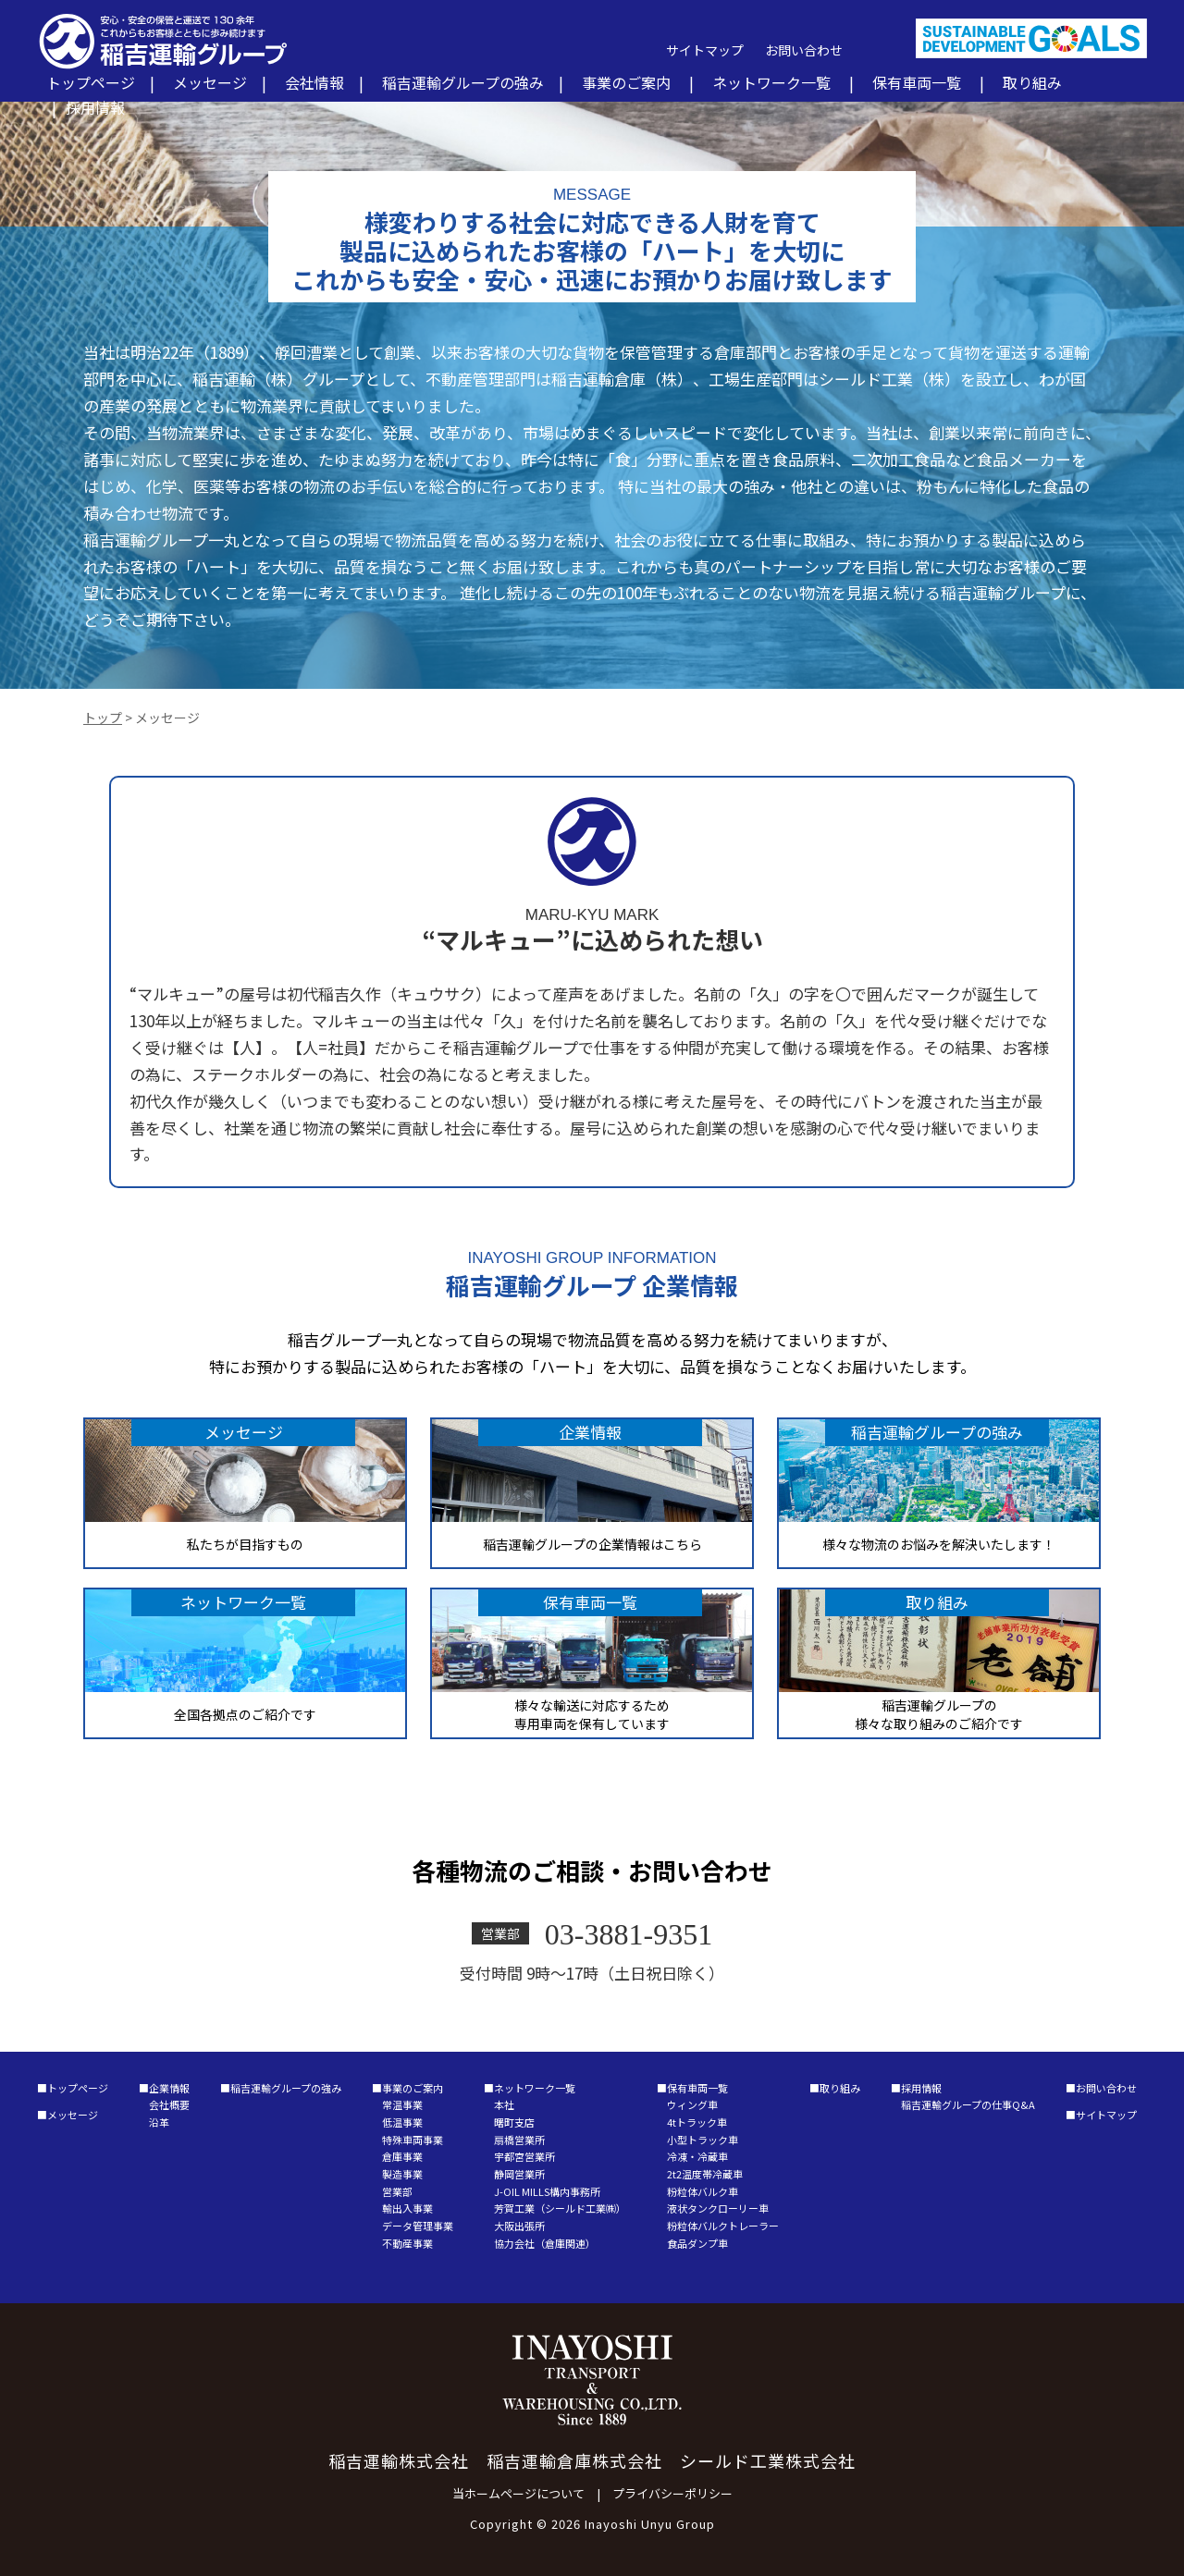  Describe the element at coordinates (90, 82) in the screenshot. I see `トップページ` at that location.